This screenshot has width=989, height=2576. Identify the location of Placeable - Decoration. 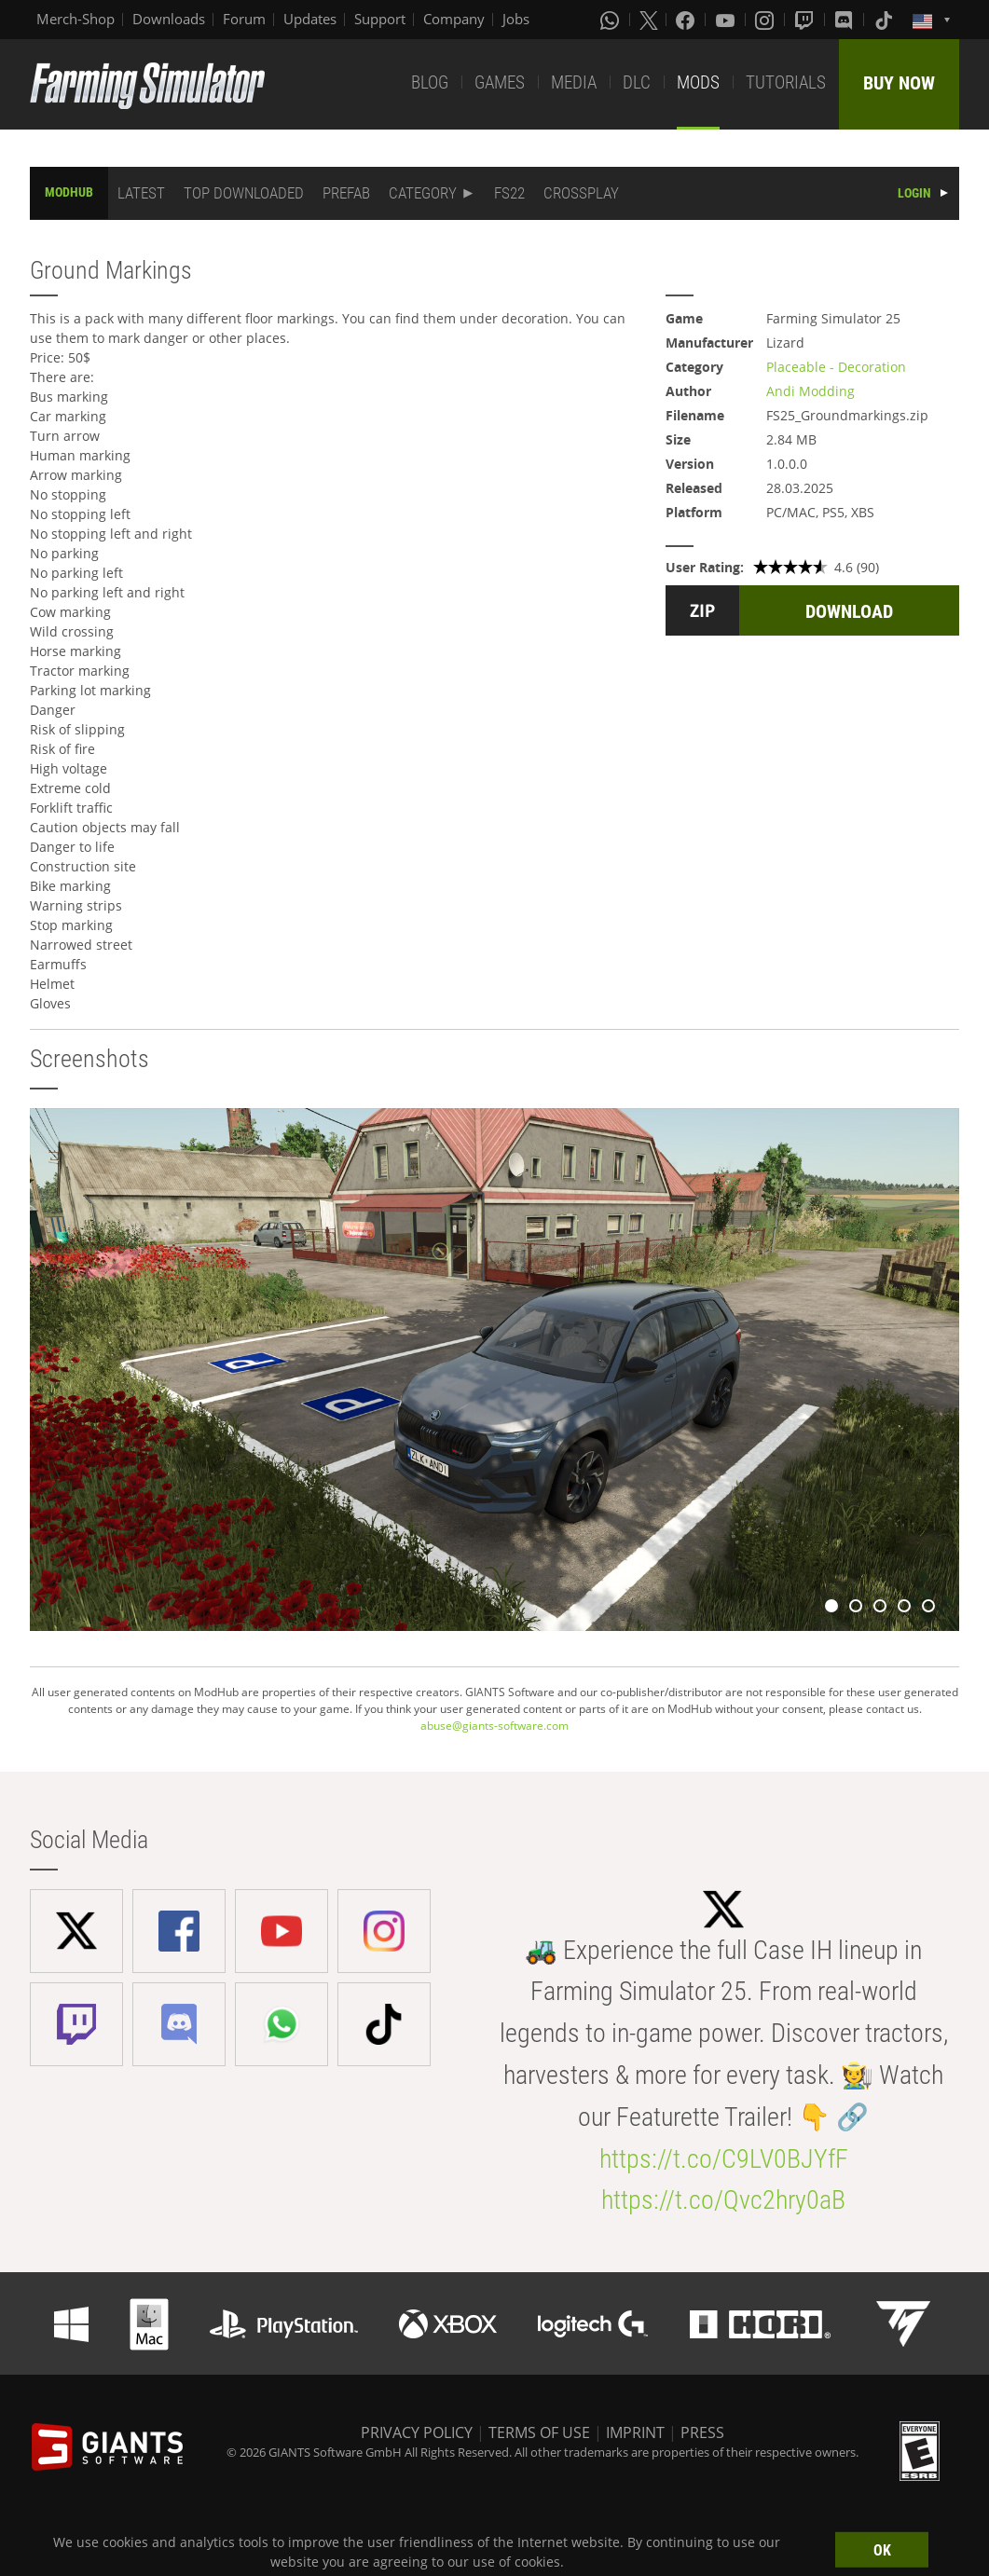
(836, 367).